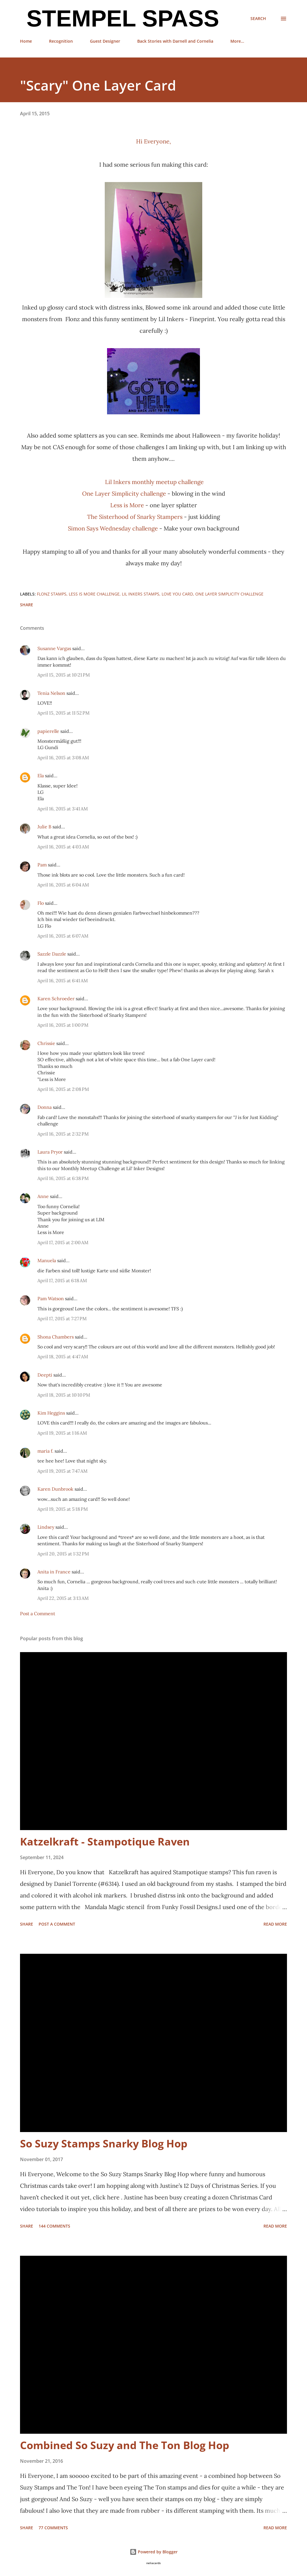 The height and width of the screenshot is (2576, 307). What do you see at coordinates (45, 1451) in the screenshot?
I see `maria f.` at bounding box center [45, 1451].